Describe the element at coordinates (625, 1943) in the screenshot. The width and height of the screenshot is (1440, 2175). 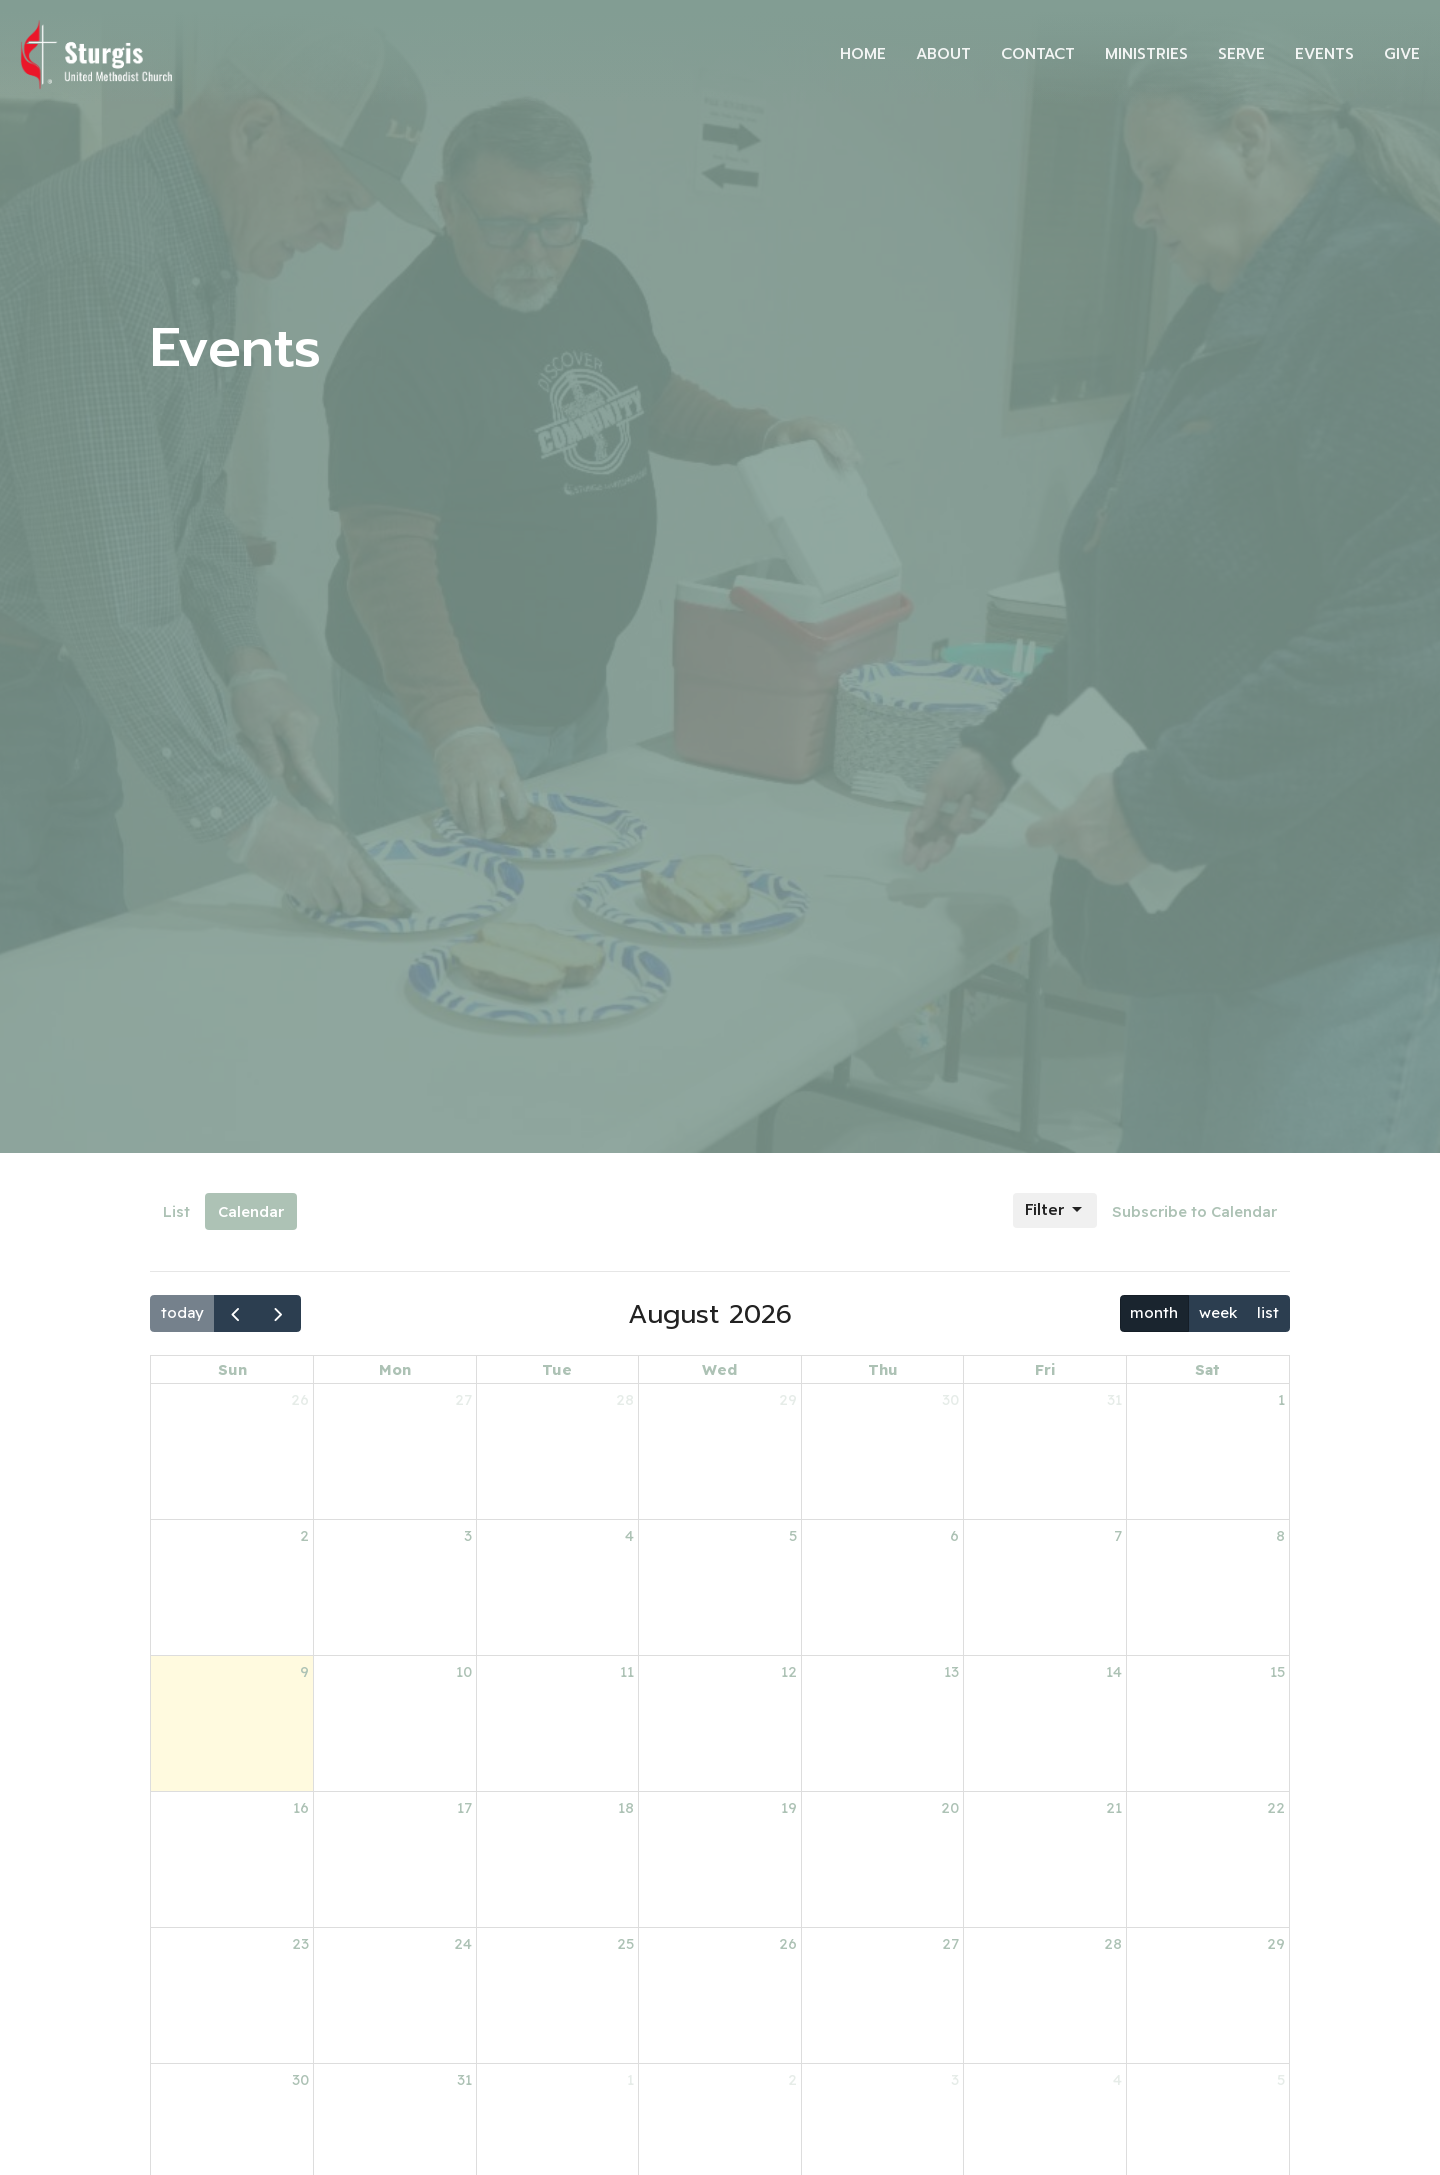
I see `25 [August 25, 2026]` at that location.